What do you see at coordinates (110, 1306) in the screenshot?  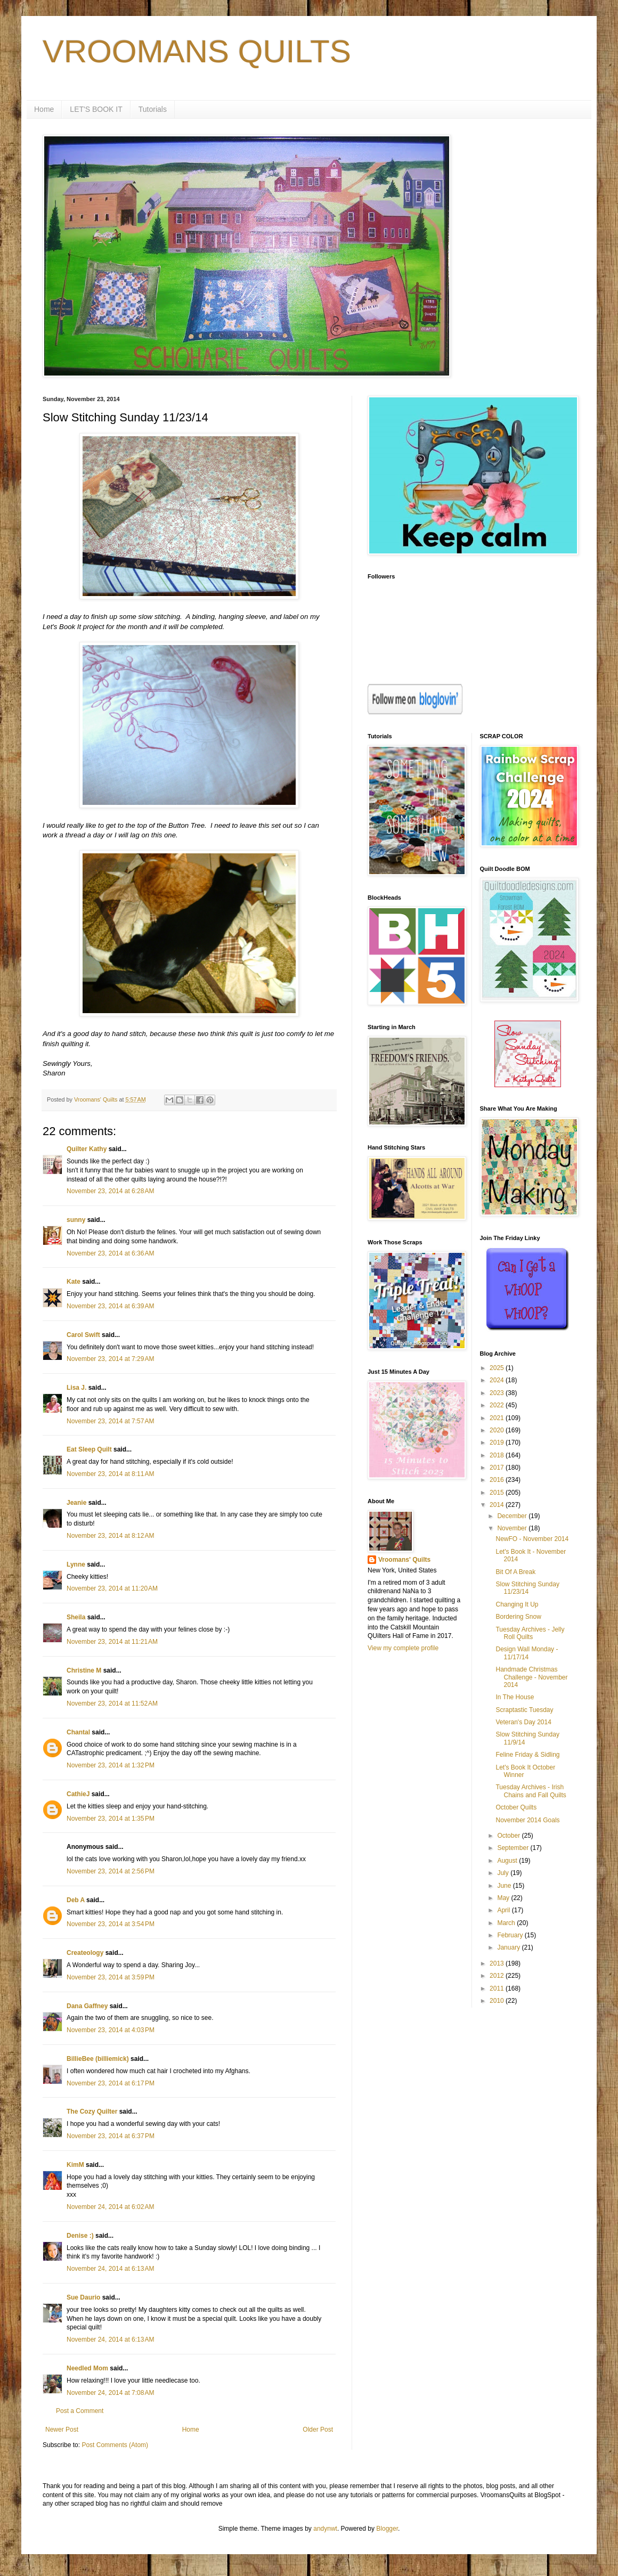 I see `November 23, 2014 at 6:39 AM` at bounding box center [110, 1306].